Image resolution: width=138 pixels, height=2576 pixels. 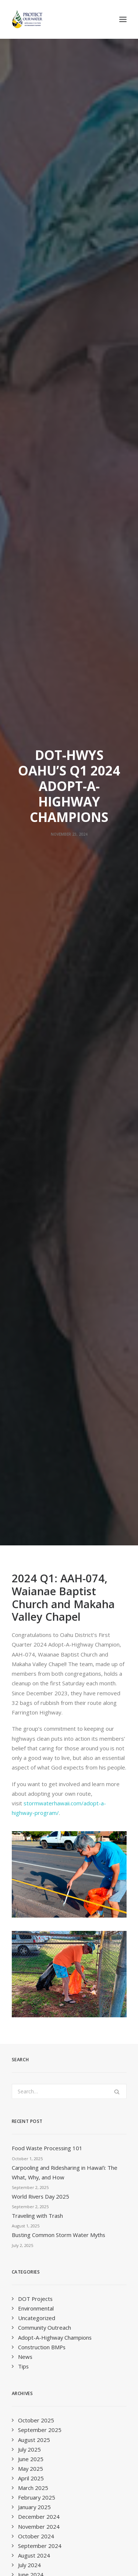 I want to click on Carpooling and Ridesharing in Hawaiʻi: The What, Why, and How, so click(x=64, y=802).